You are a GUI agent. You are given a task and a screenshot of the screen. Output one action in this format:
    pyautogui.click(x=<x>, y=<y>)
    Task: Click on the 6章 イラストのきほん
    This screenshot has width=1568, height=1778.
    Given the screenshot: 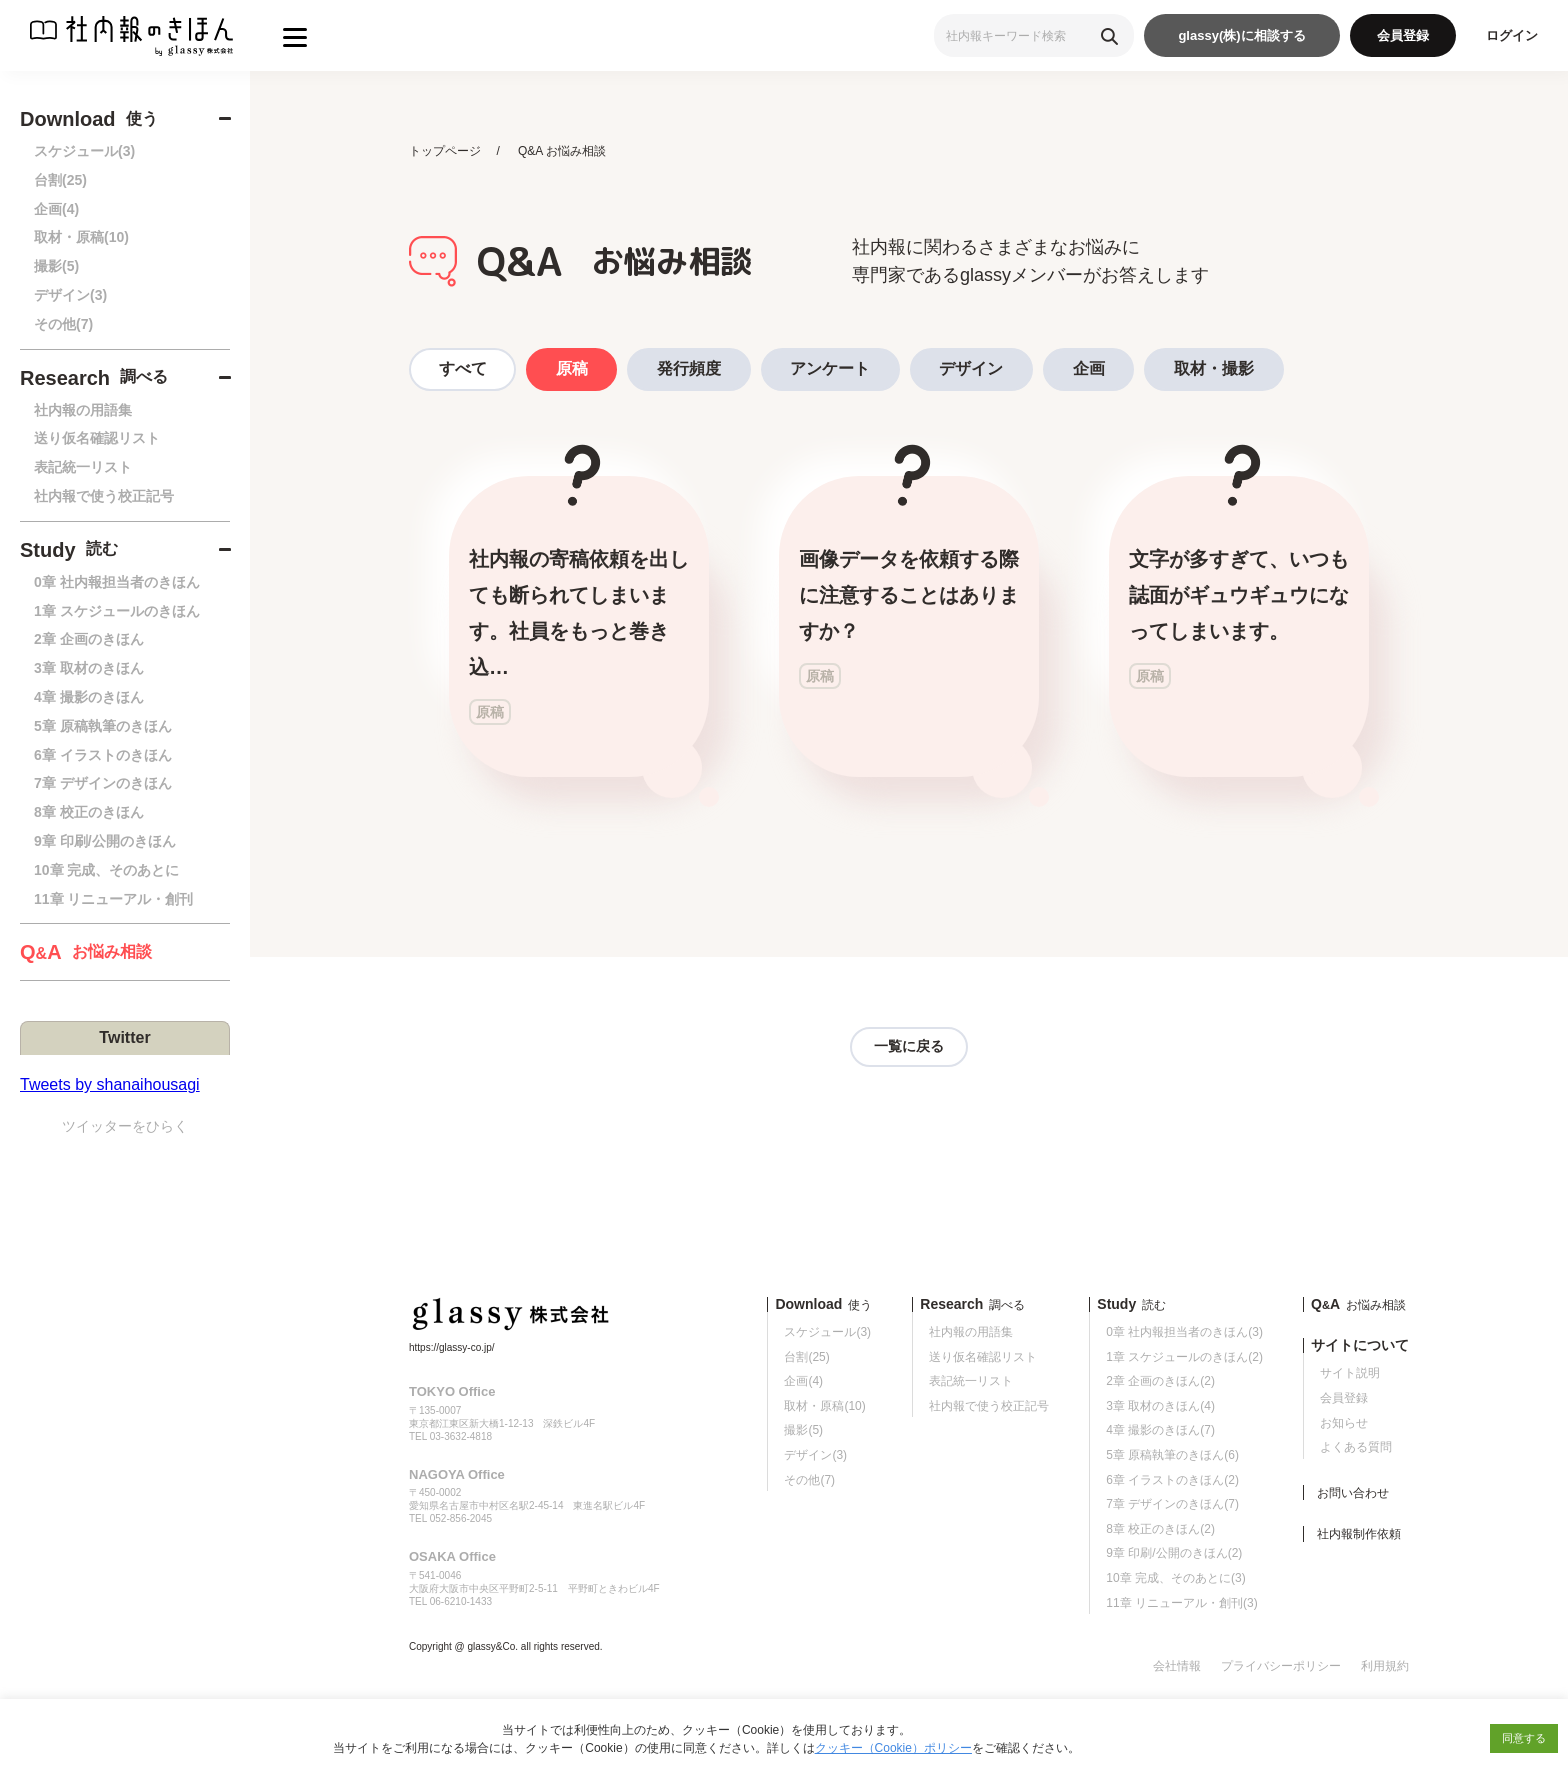 What is the action you would take?
    pyautogui.click(x=103, y=755)
    